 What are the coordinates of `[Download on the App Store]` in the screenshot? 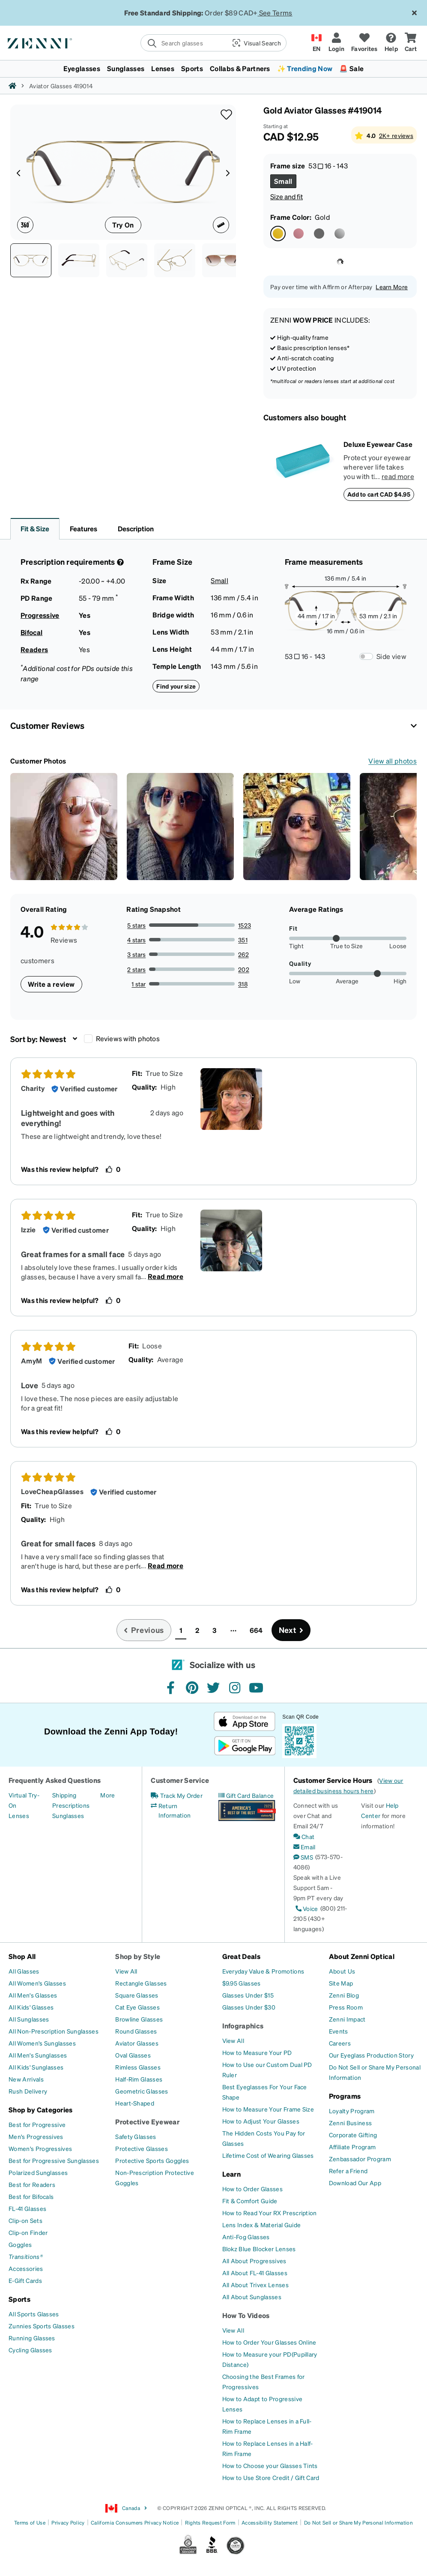 It's located at (245, 1721).